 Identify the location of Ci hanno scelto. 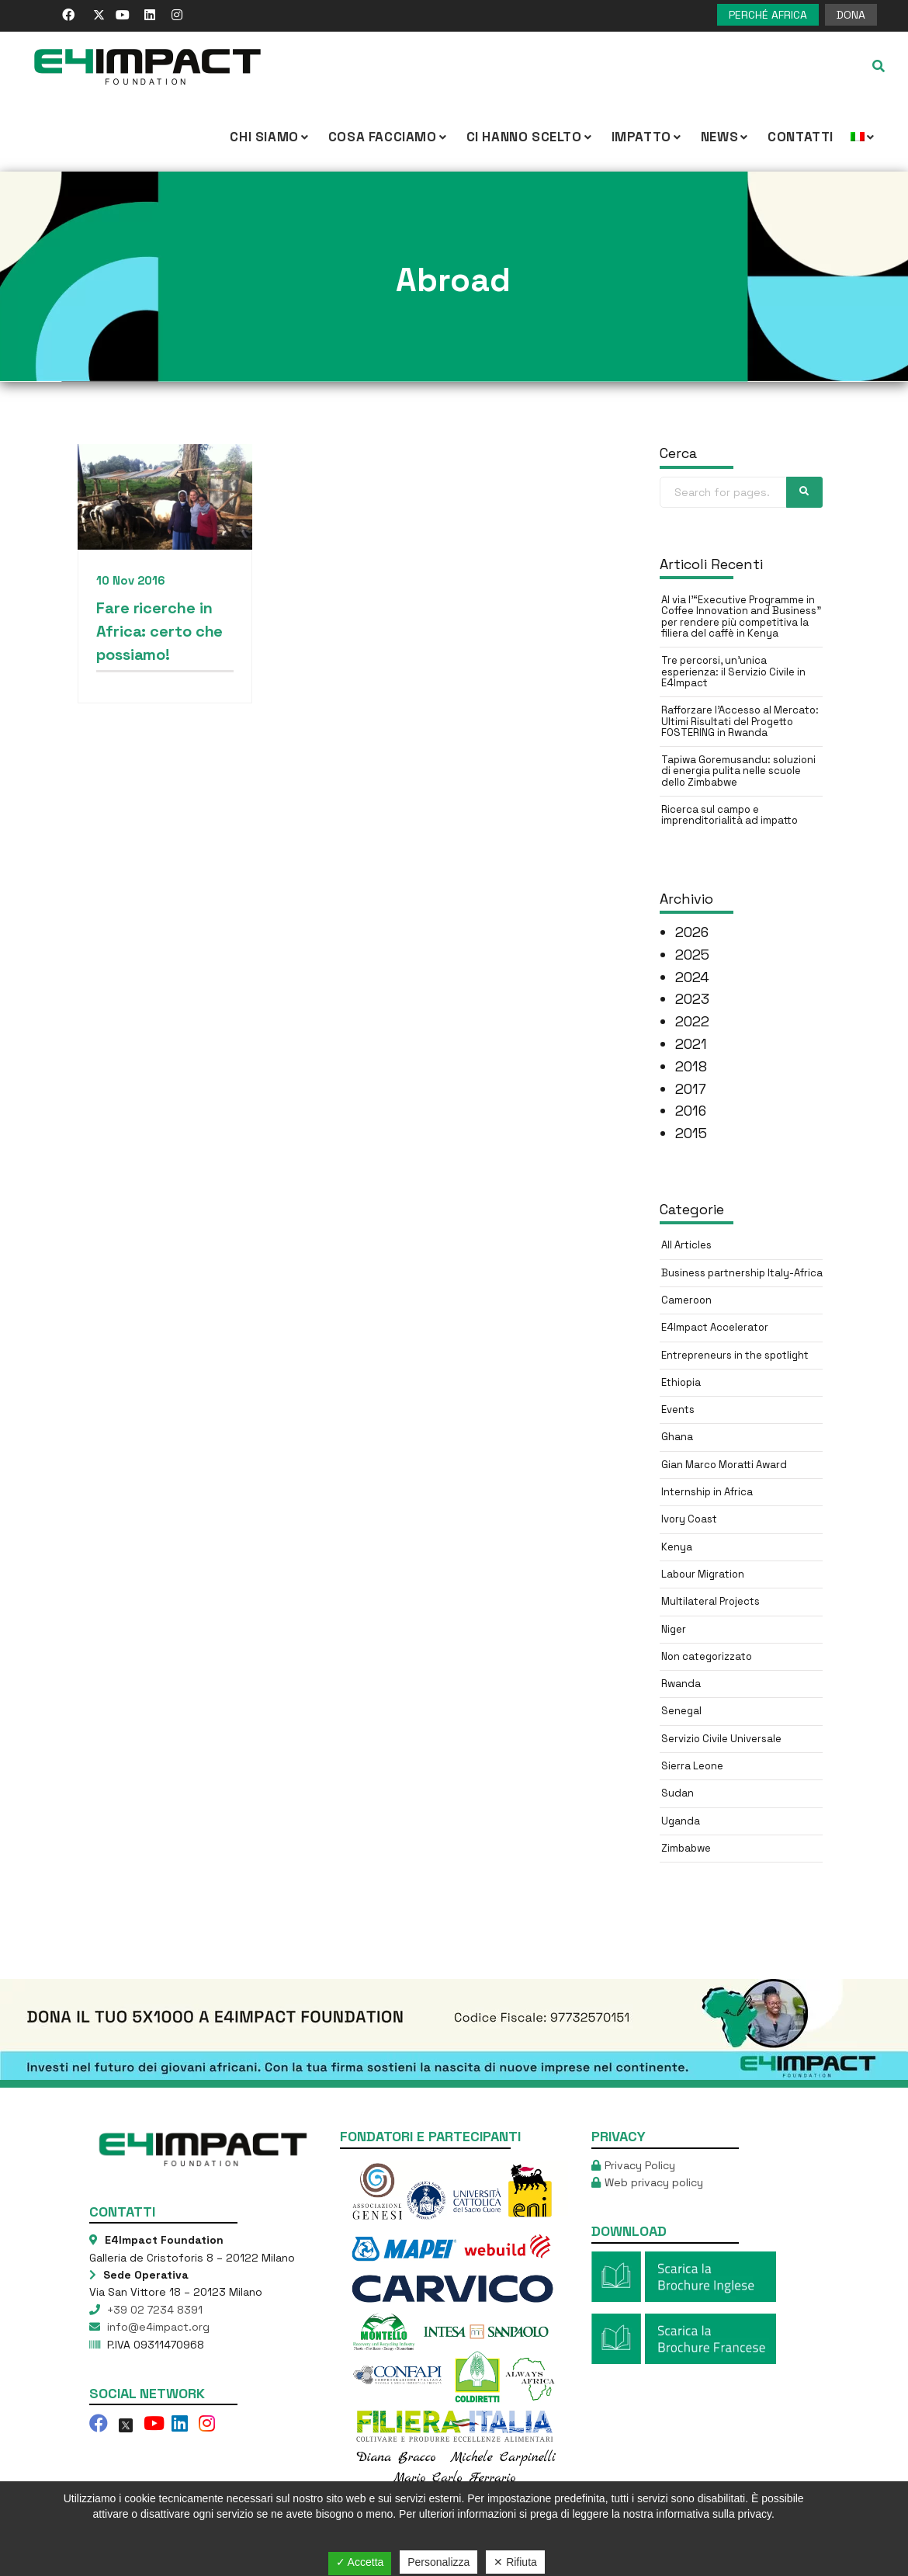
(530, 136).